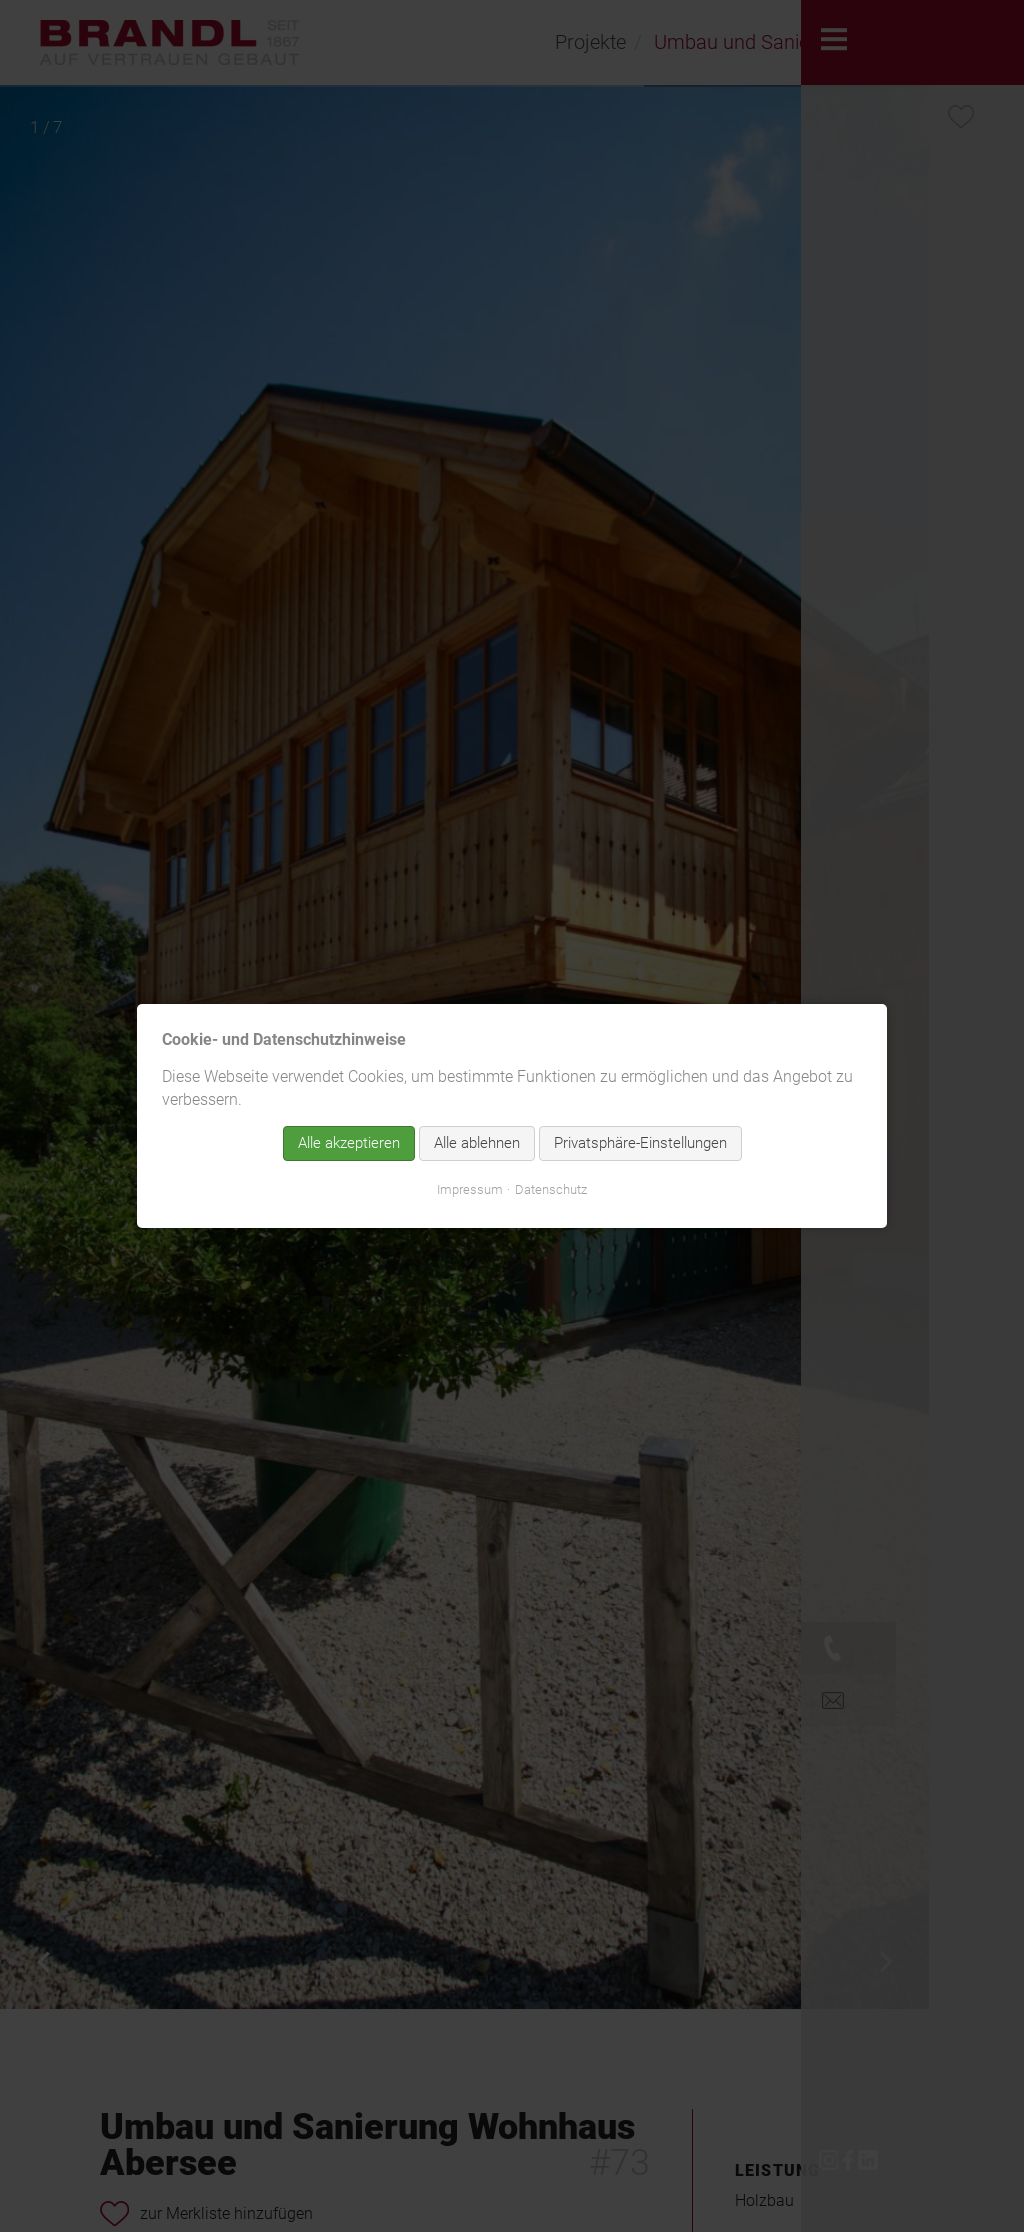 The width and height of the screenshot is (1024, 2232). Describe the element at coordinates (551, 1189) in the screenshot. I see `Datenschutz` at that location.